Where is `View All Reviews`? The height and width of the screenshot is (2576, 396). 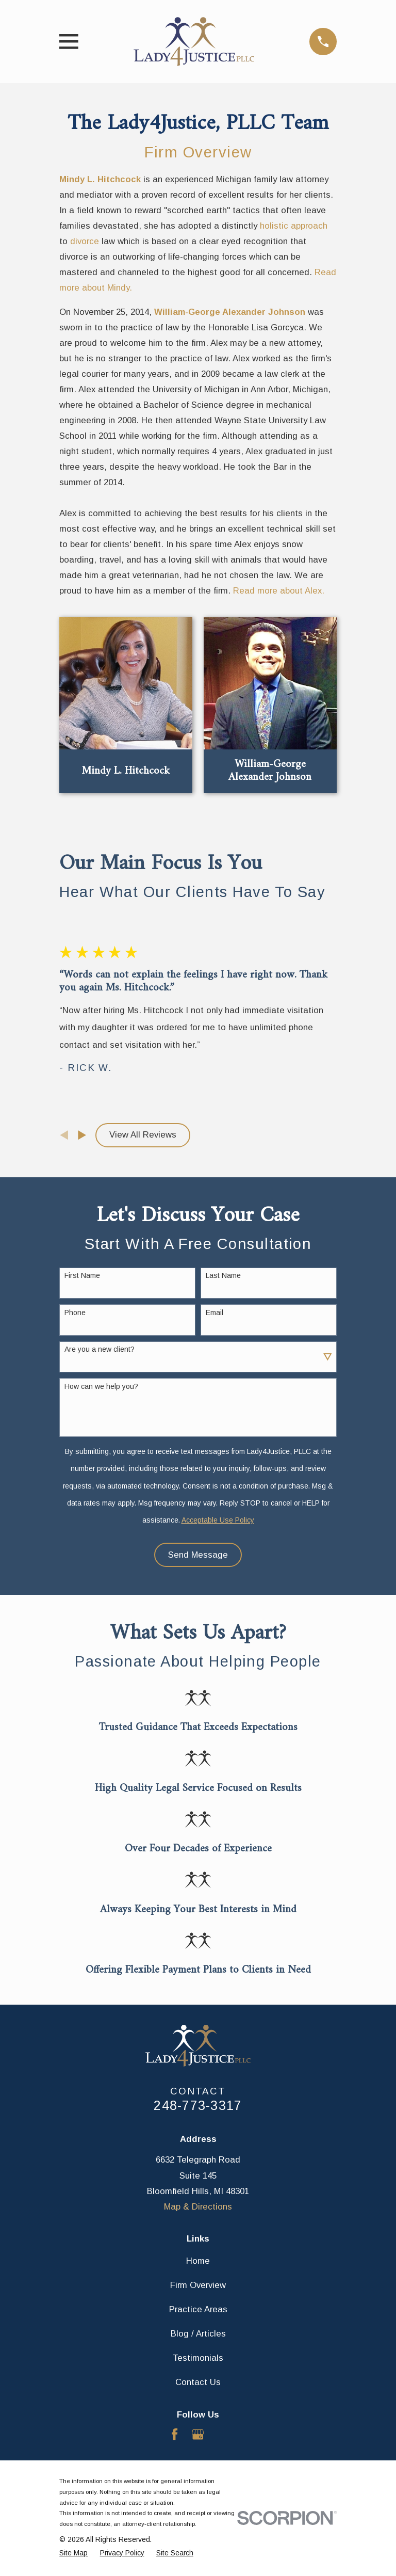 View All Reviews is located at coordinates (142, 1135).